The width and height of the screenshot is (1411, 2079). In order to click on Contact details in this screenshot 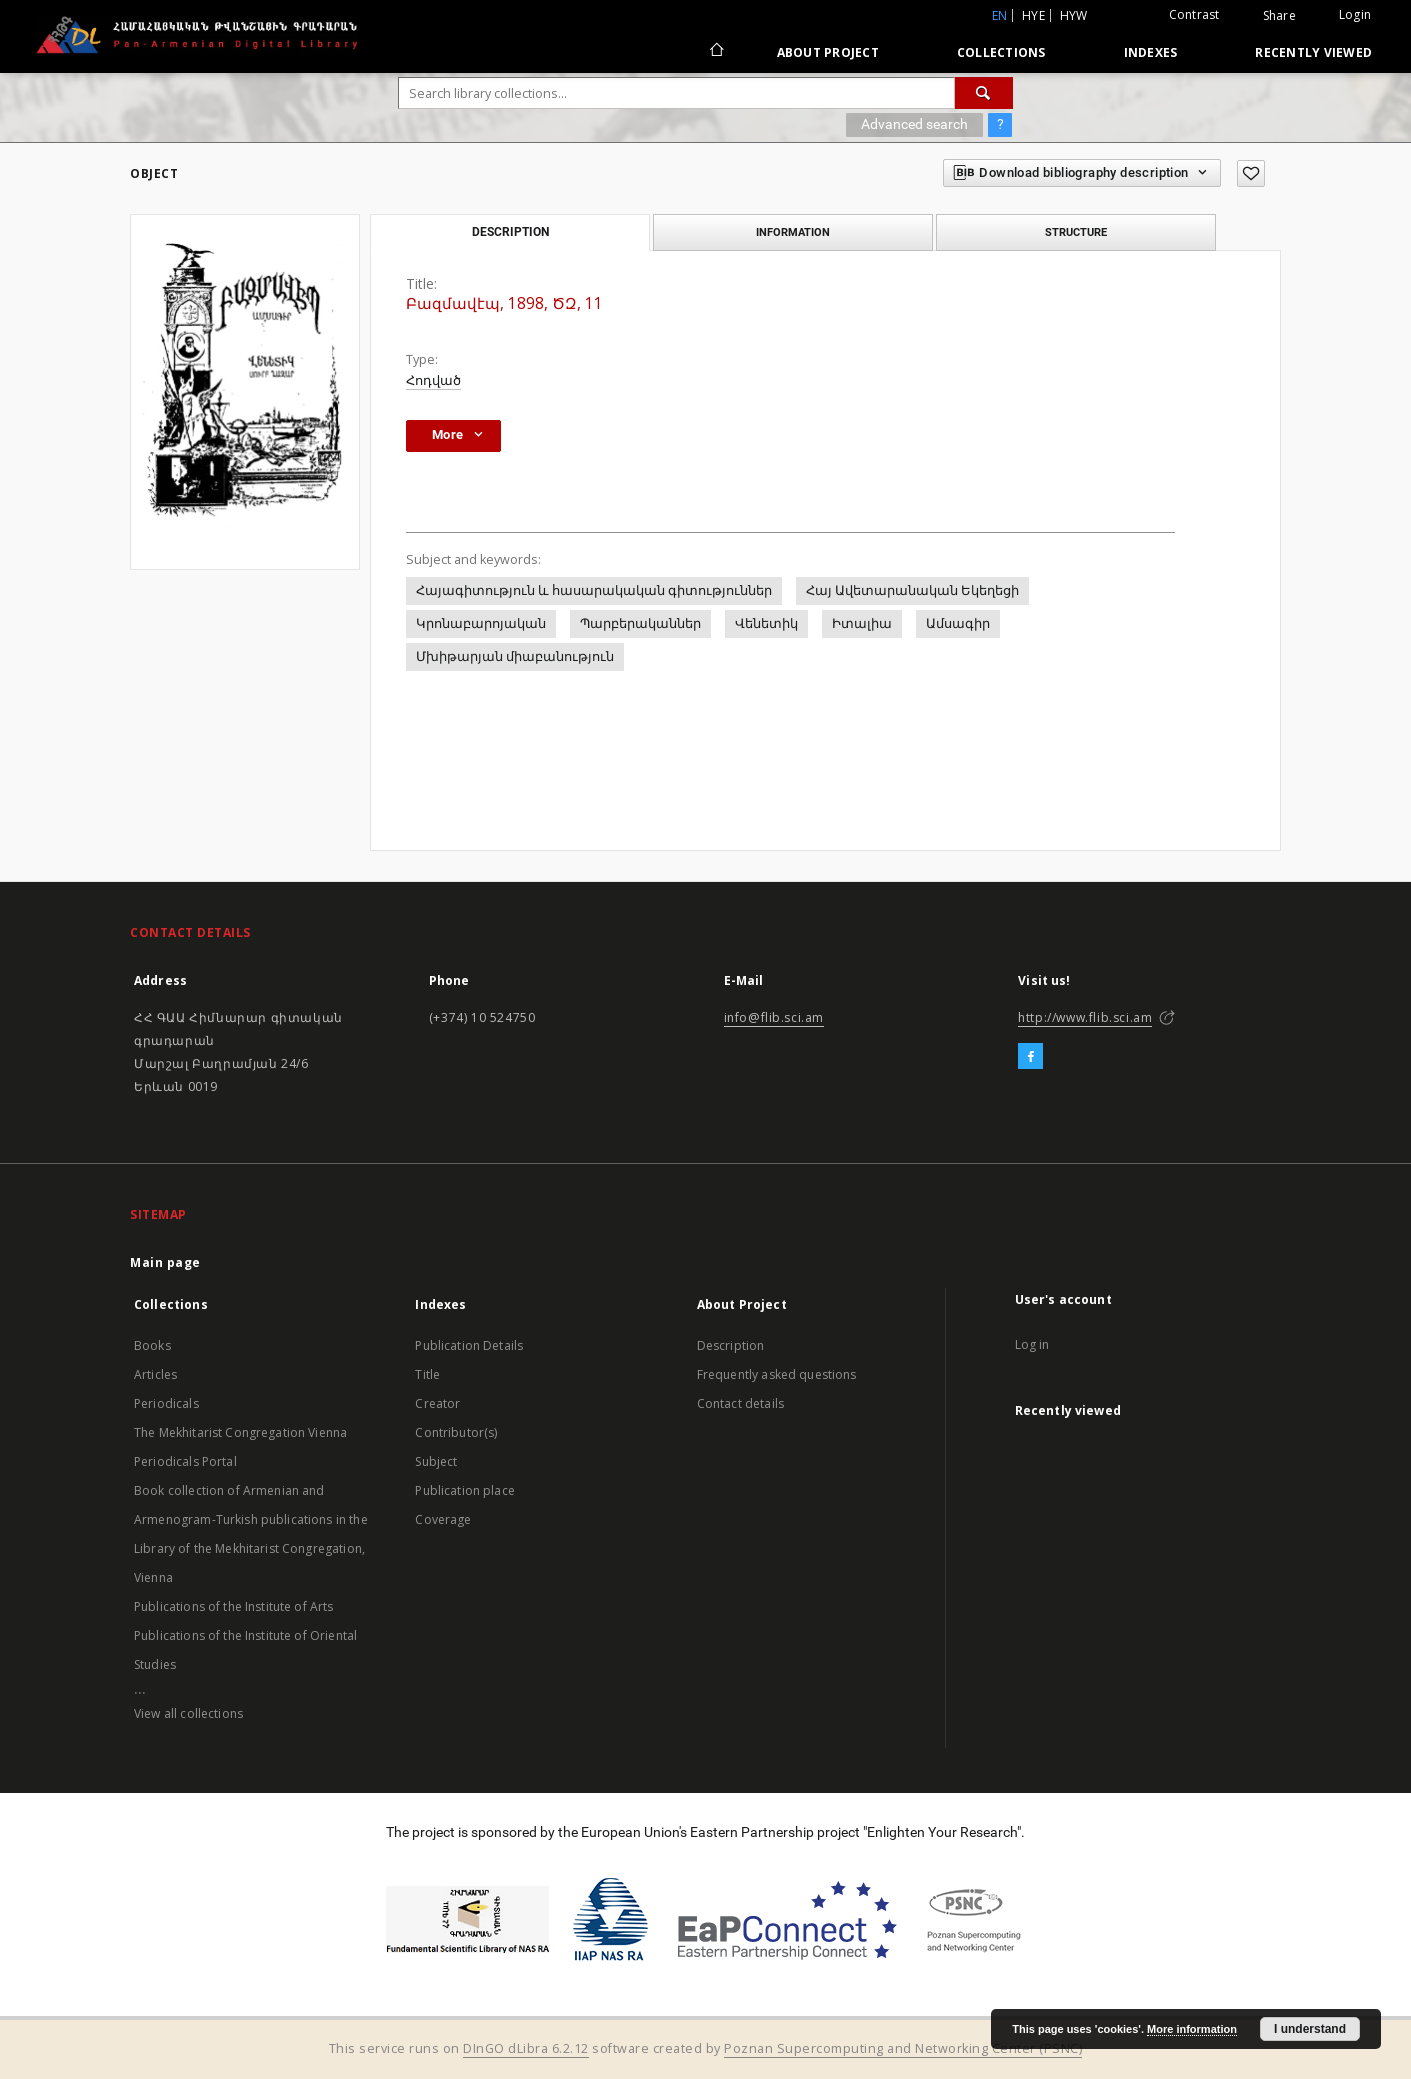, I will do `click(740, 1403)`.